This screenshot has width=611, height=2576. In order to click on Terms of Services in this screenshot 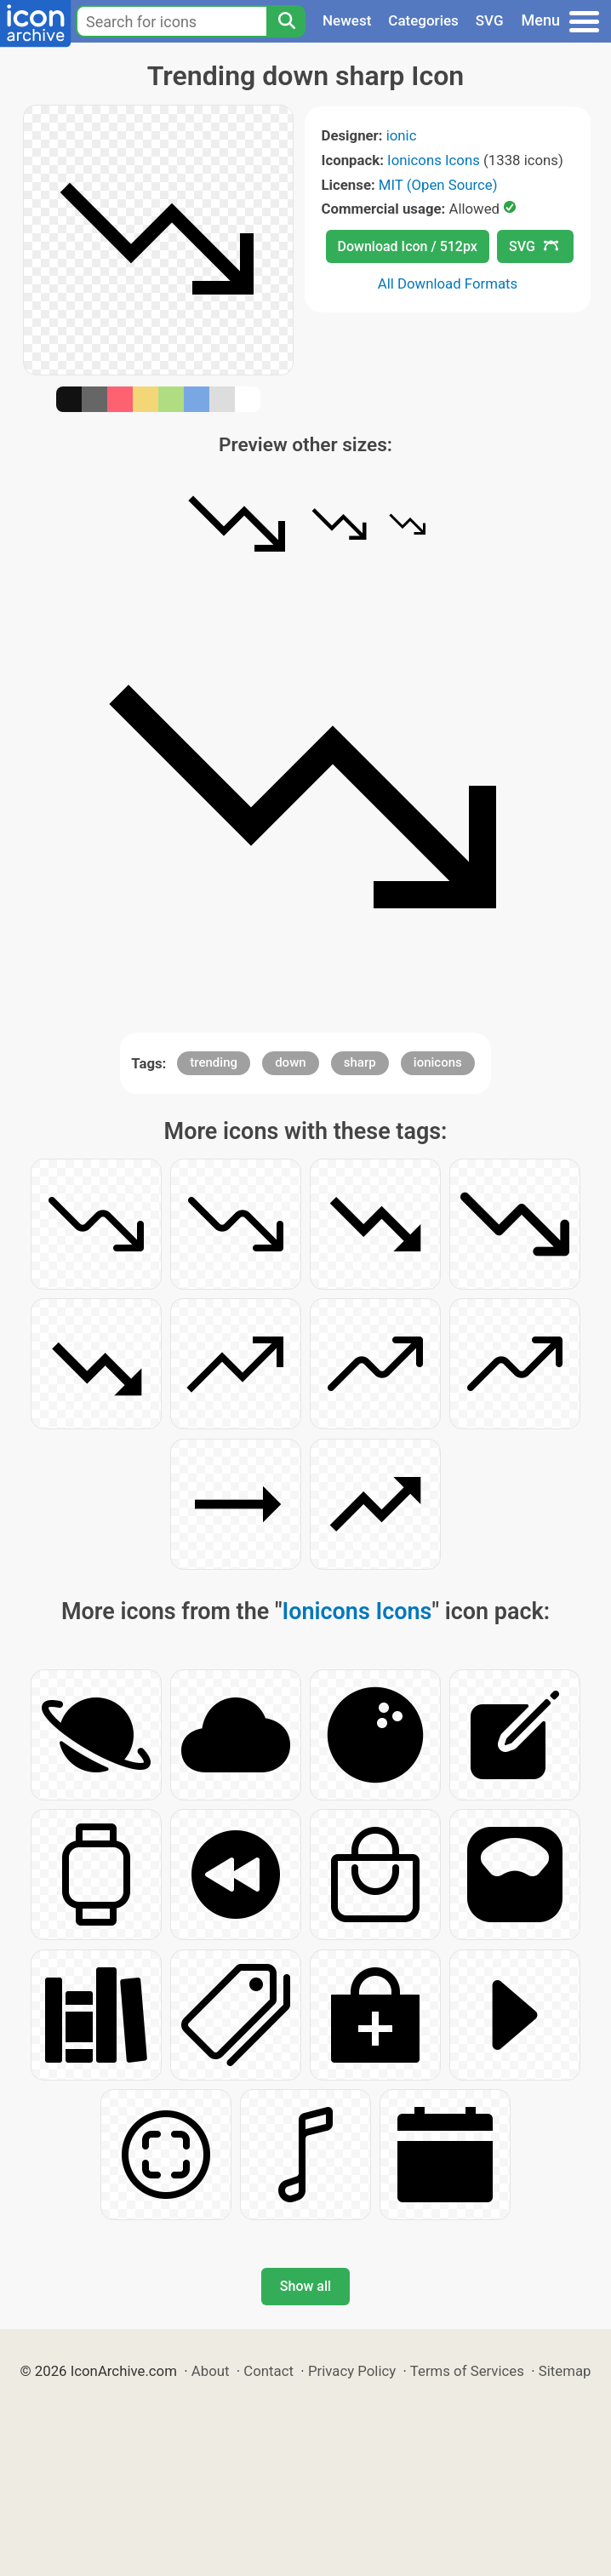, I will do `click(467, 2370)`.